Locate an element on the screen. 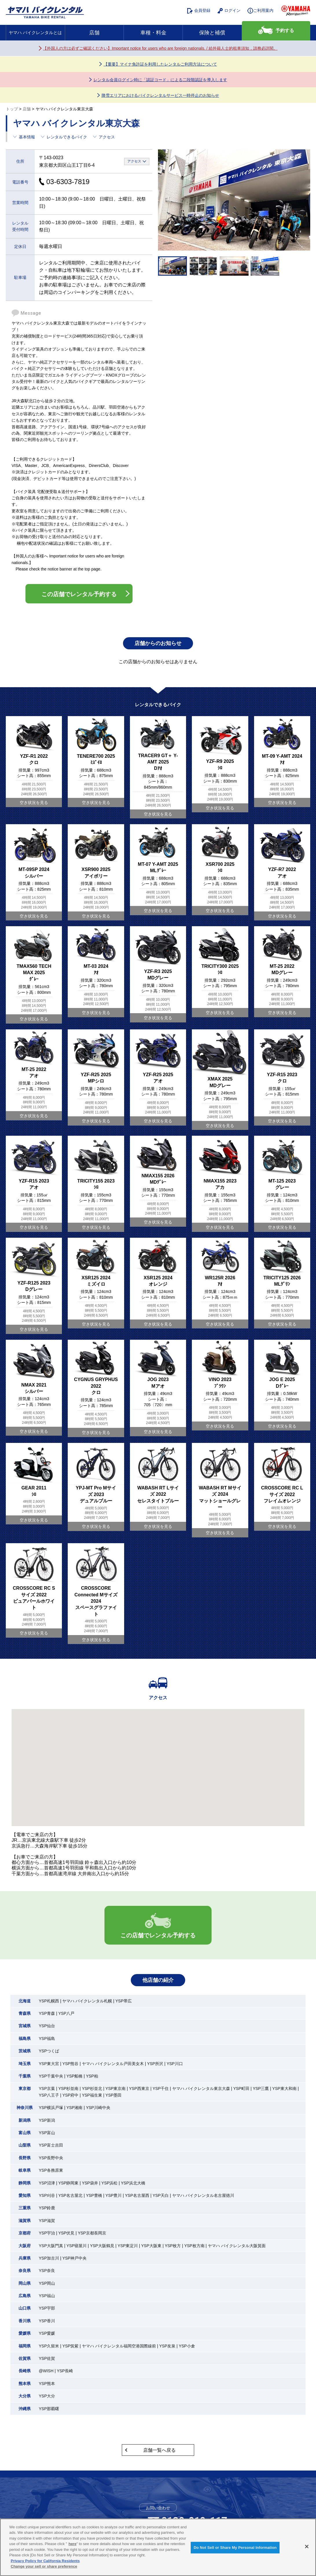 The image size is (316, 2576). YSP富山 is located at coordinates (47, 2132).